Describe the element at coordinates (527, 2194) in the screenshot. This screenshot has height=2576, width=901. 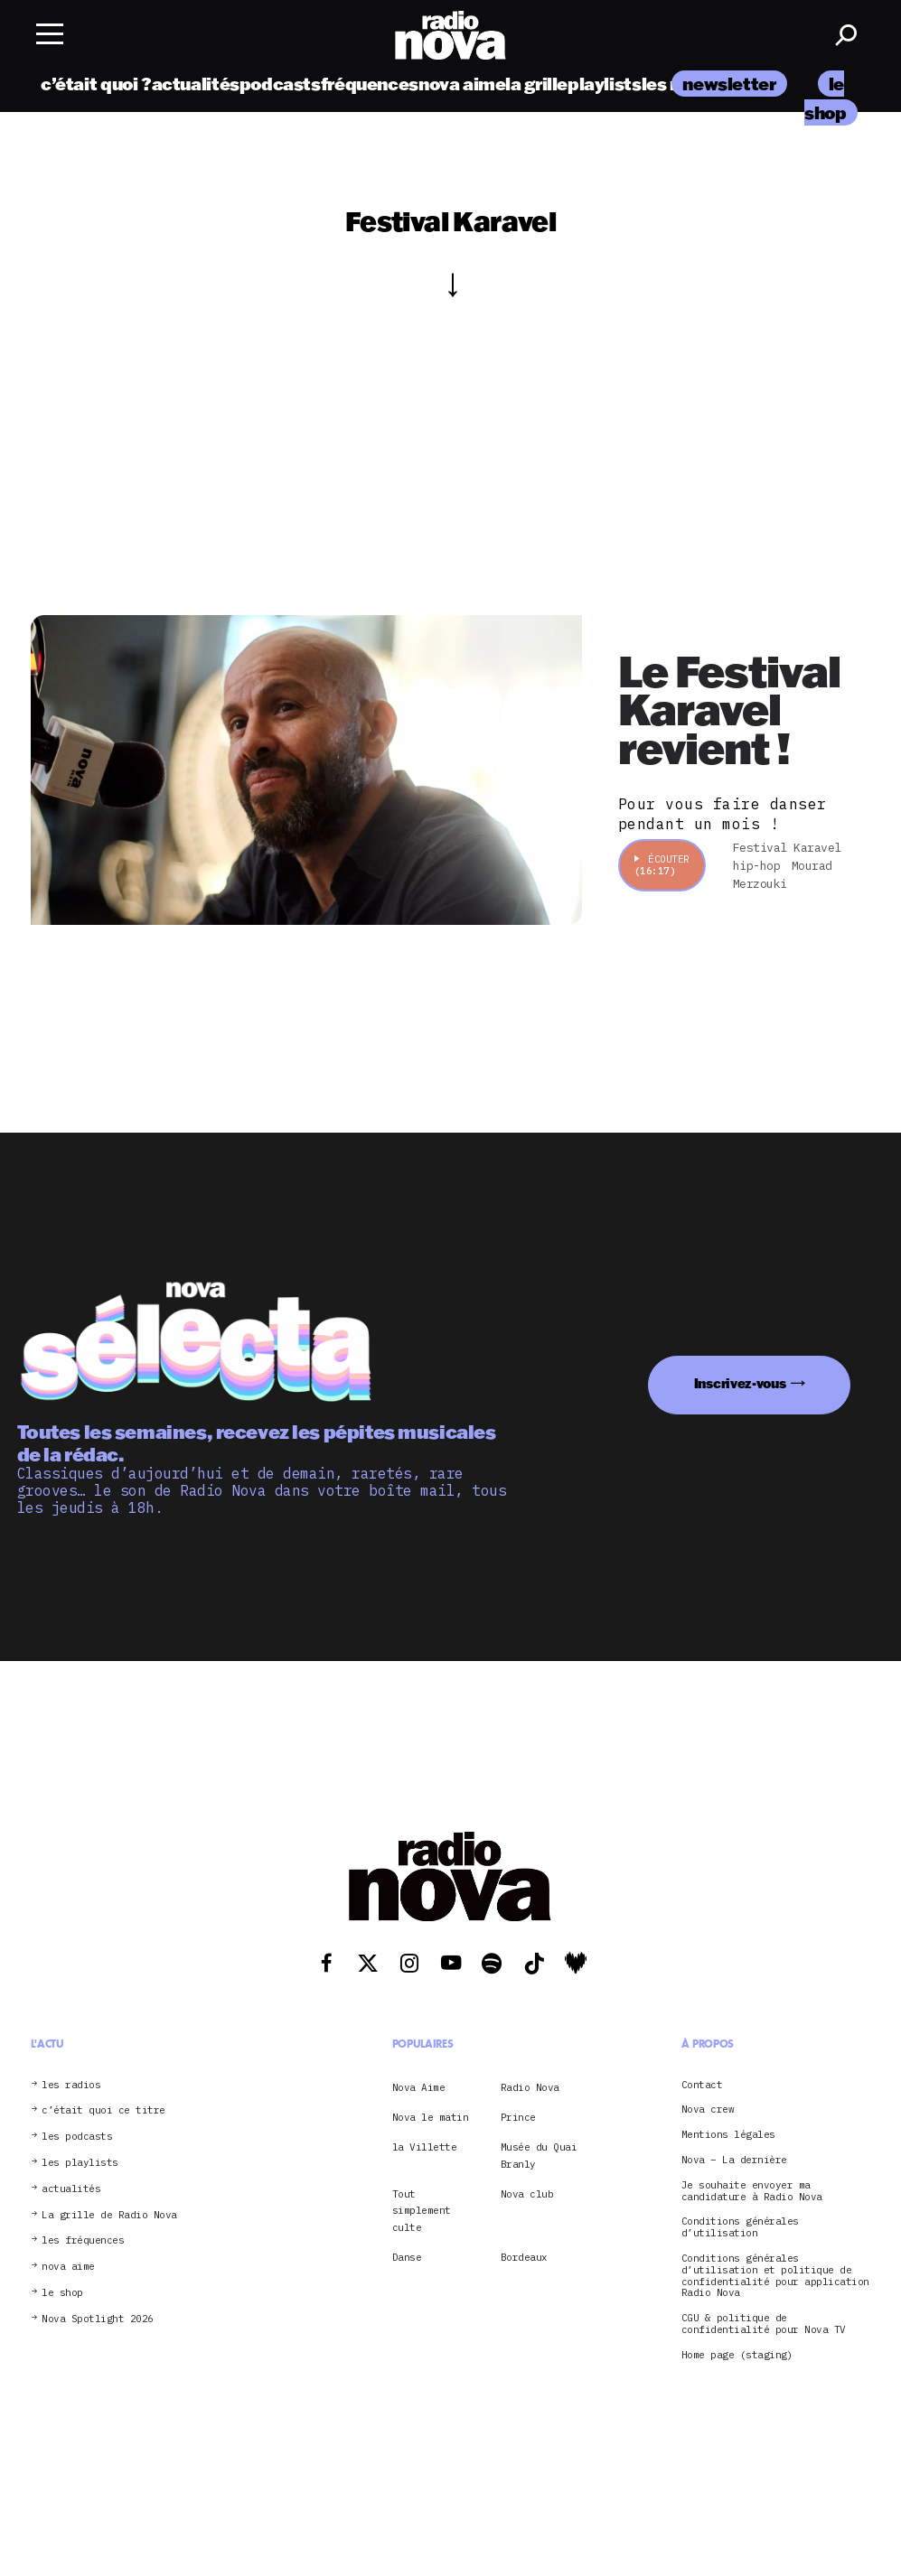
I see `Nova club` at that location.